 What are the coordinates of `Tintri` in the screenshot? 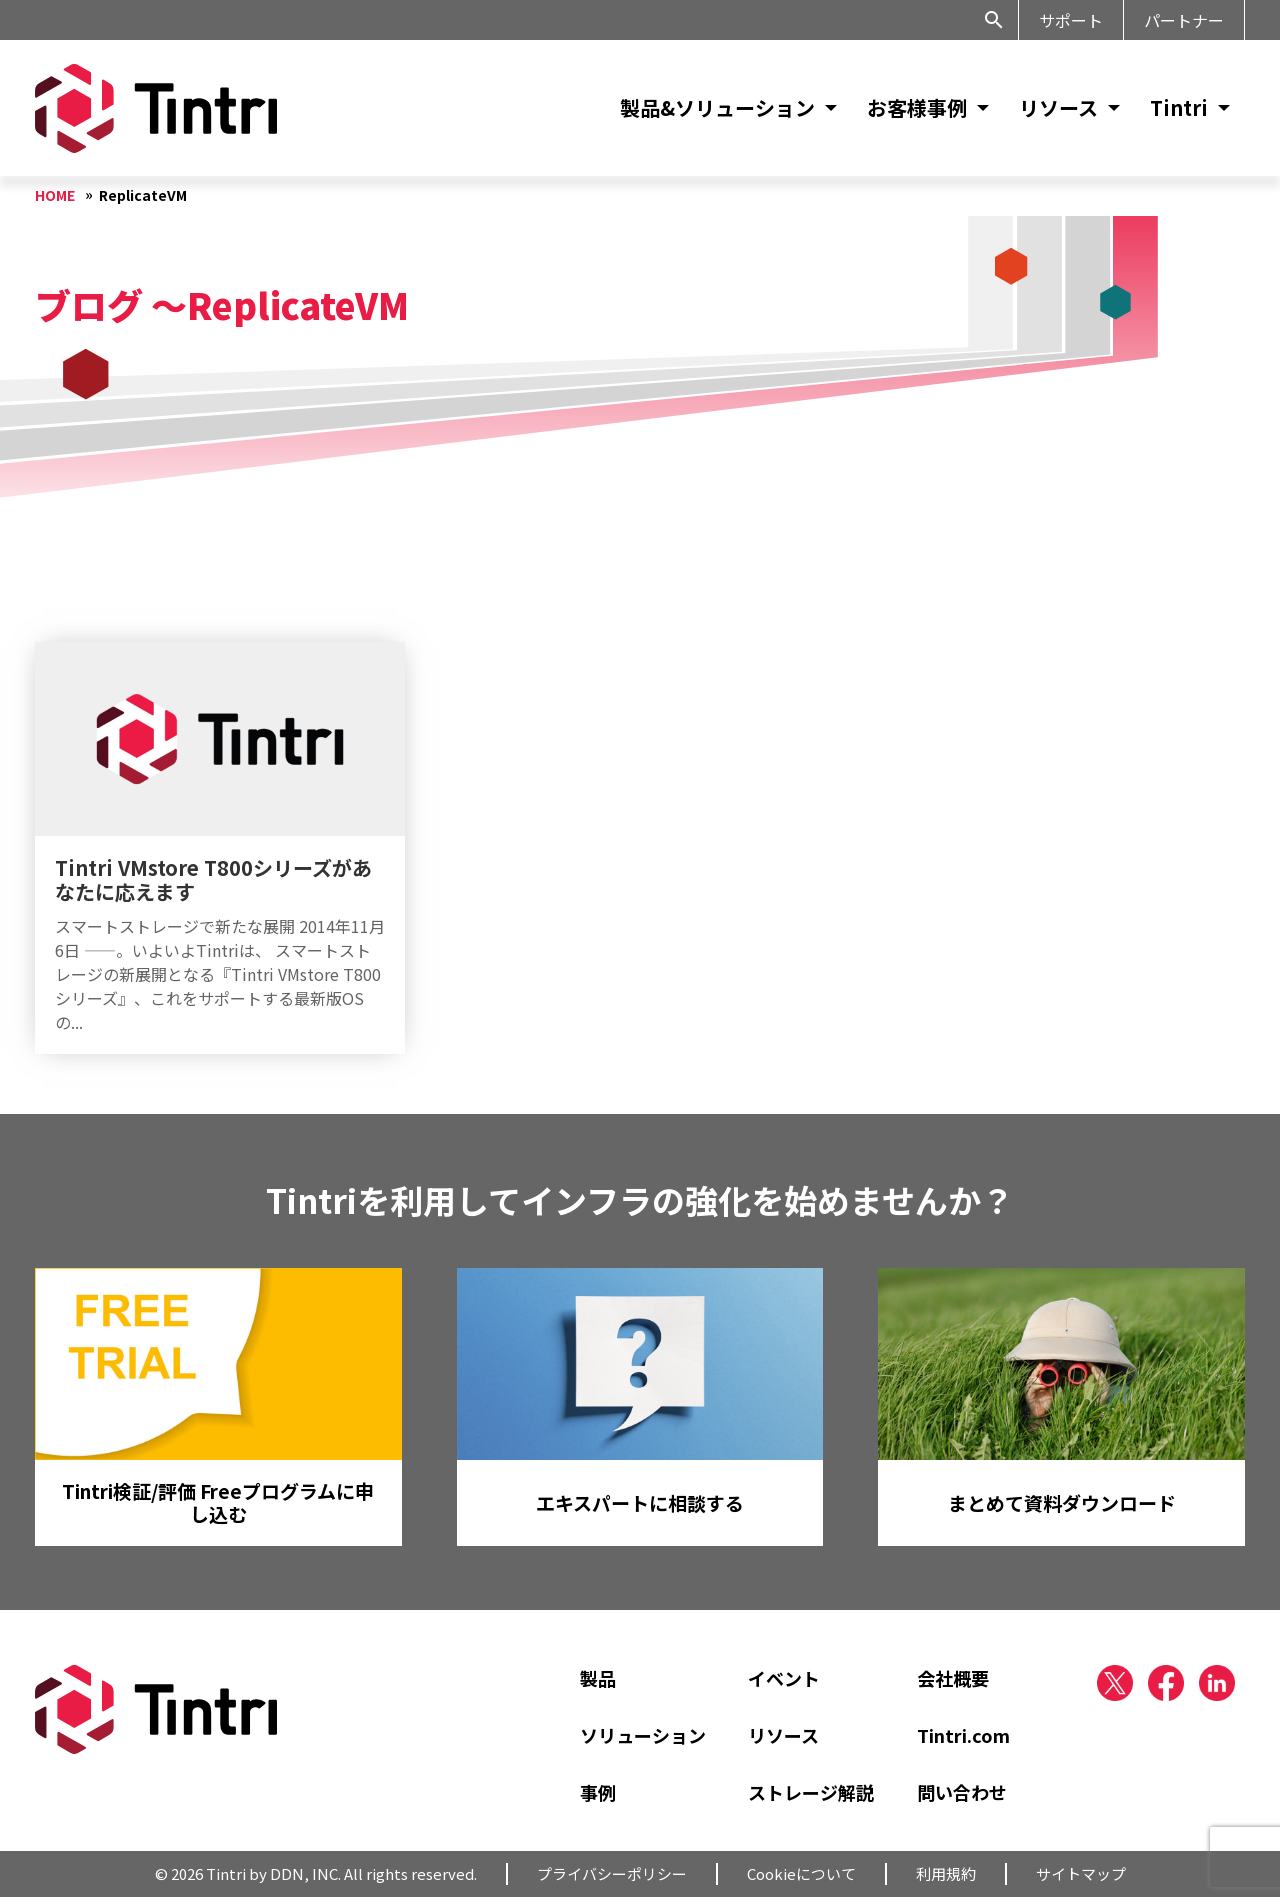 It's located at (1179, 107).